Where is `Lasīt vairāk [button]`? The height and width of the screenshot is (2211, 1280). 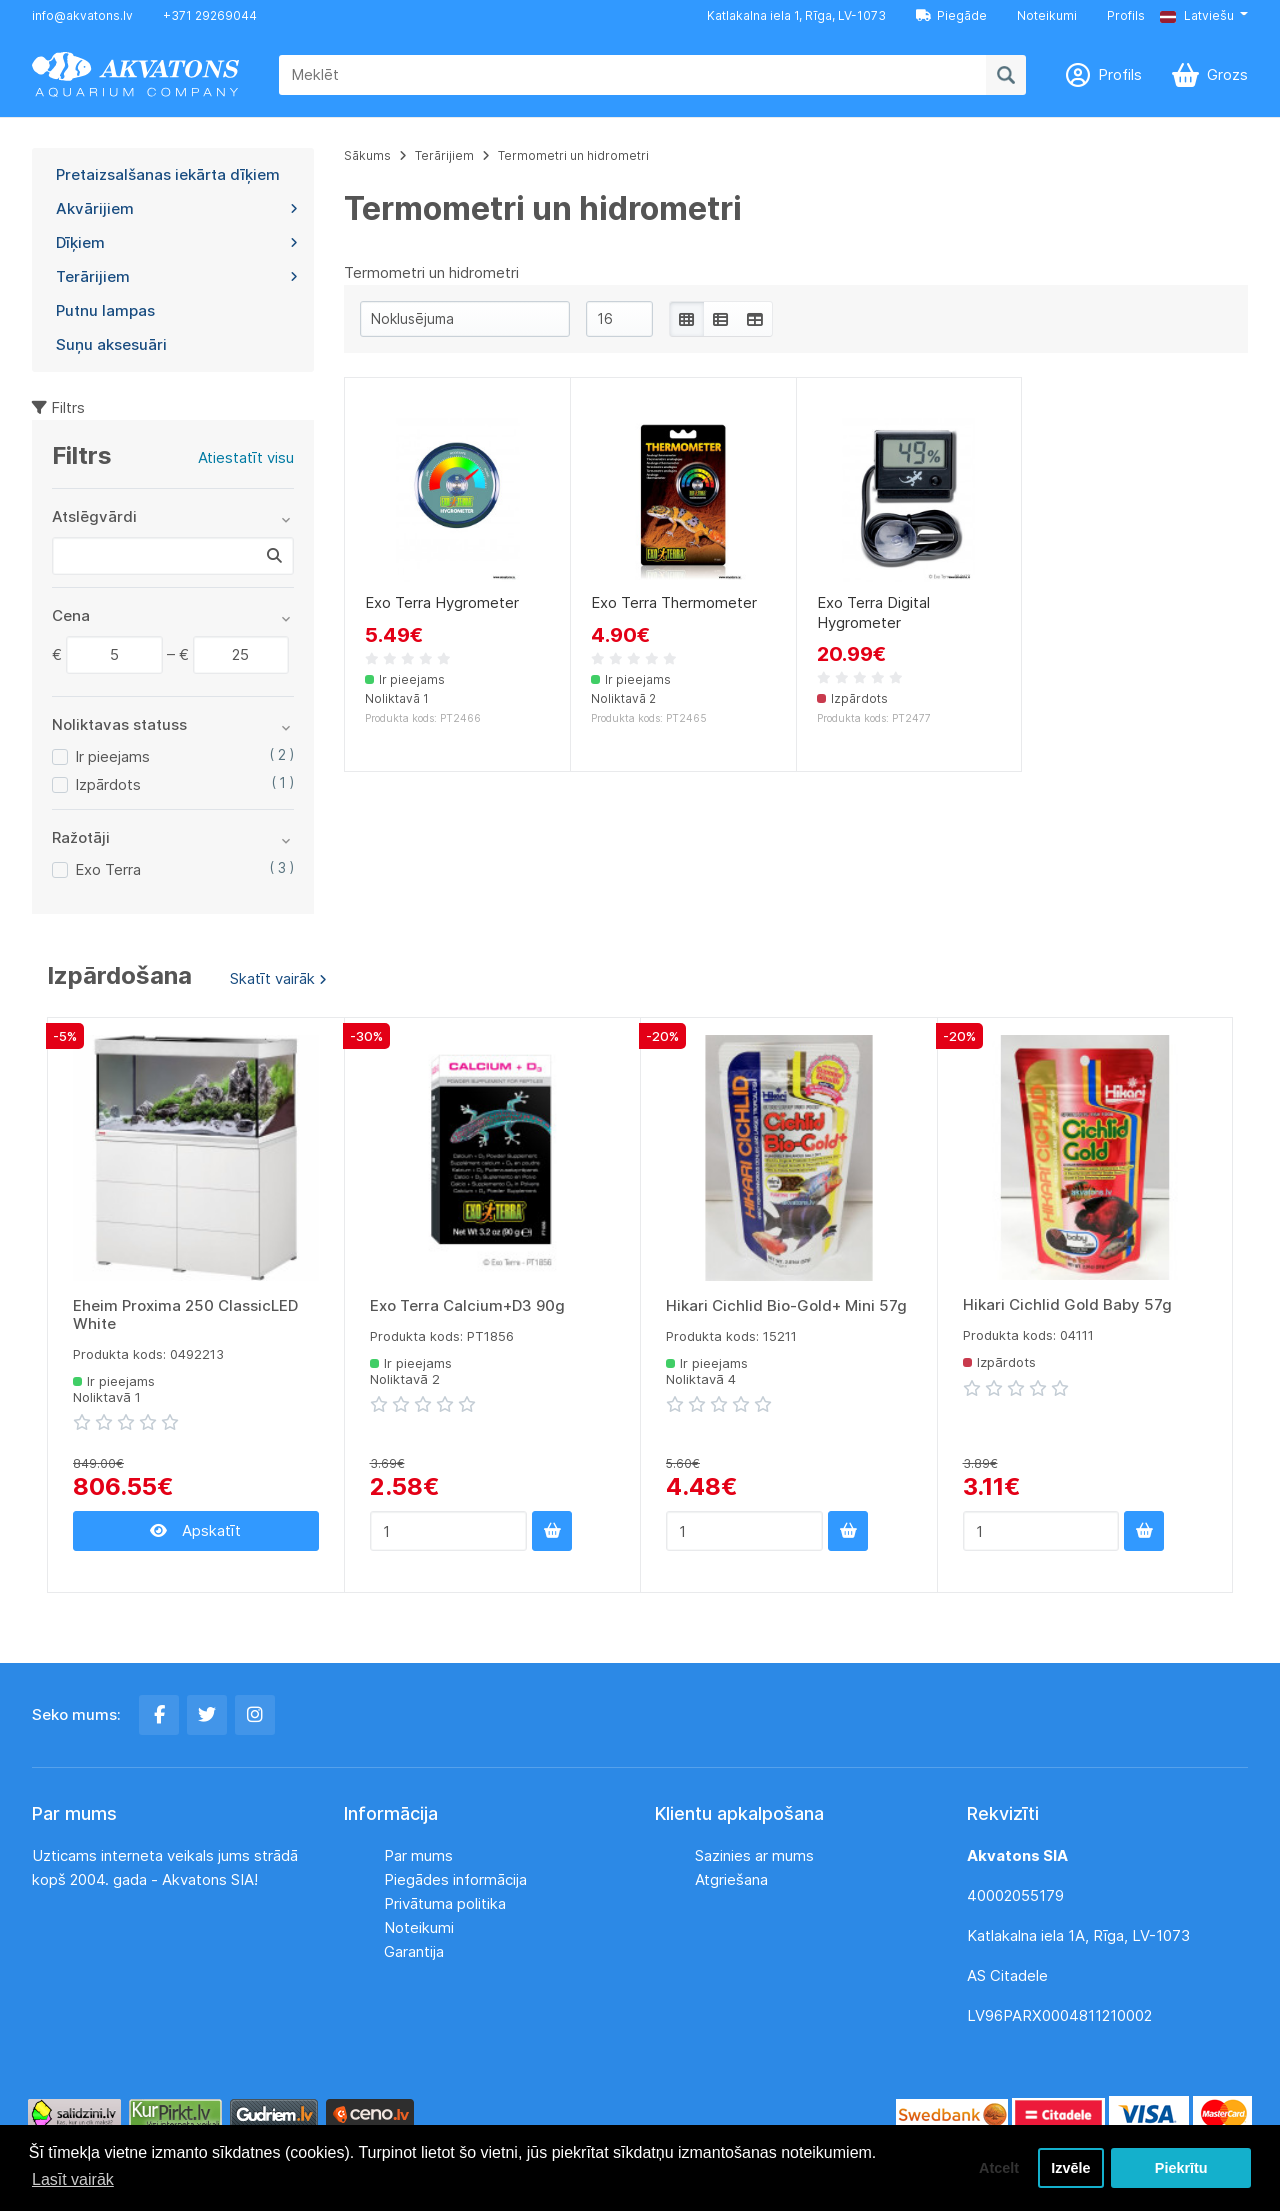
Lasīt vairāk [button] is located at coordinates (73, 2179).